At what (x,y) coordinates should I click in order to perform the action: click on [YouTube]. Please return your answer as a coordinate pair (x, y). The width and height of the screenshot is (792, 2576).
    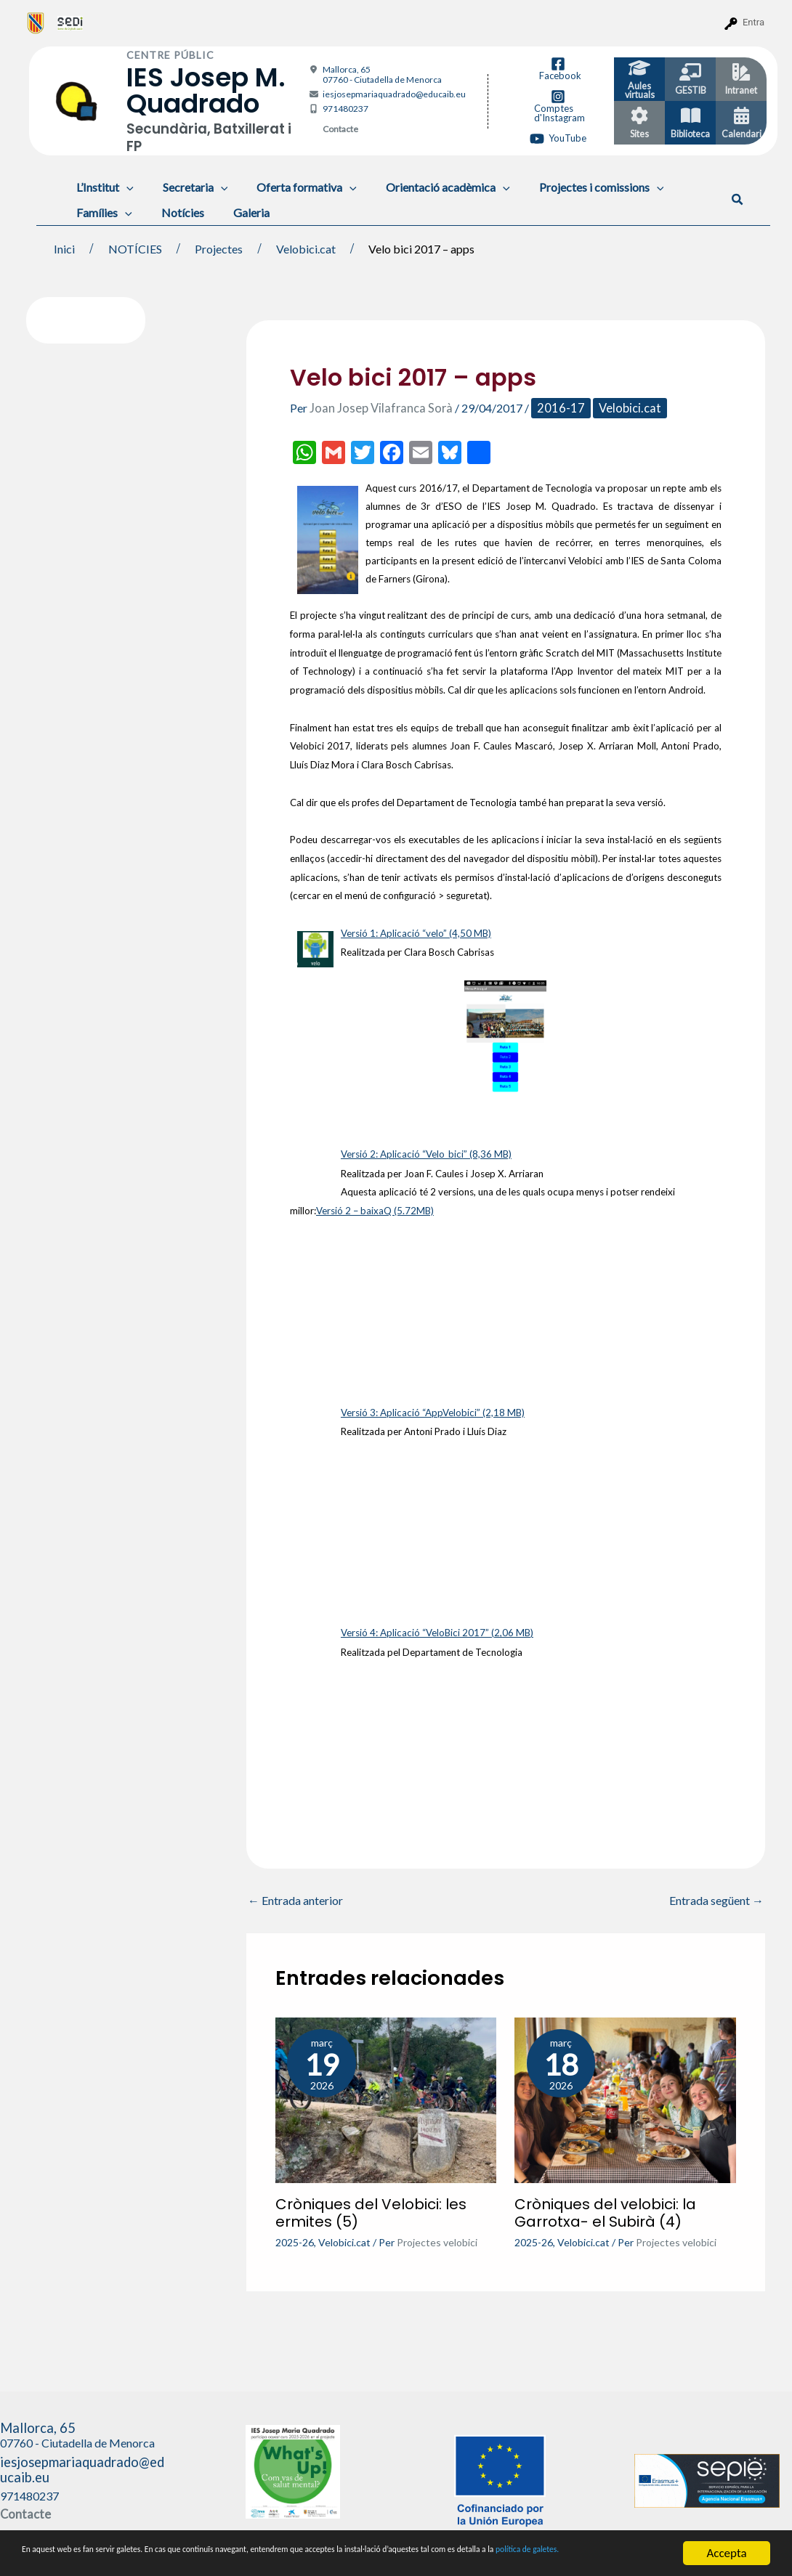
    Looking at the image, I should click on (558, 138).